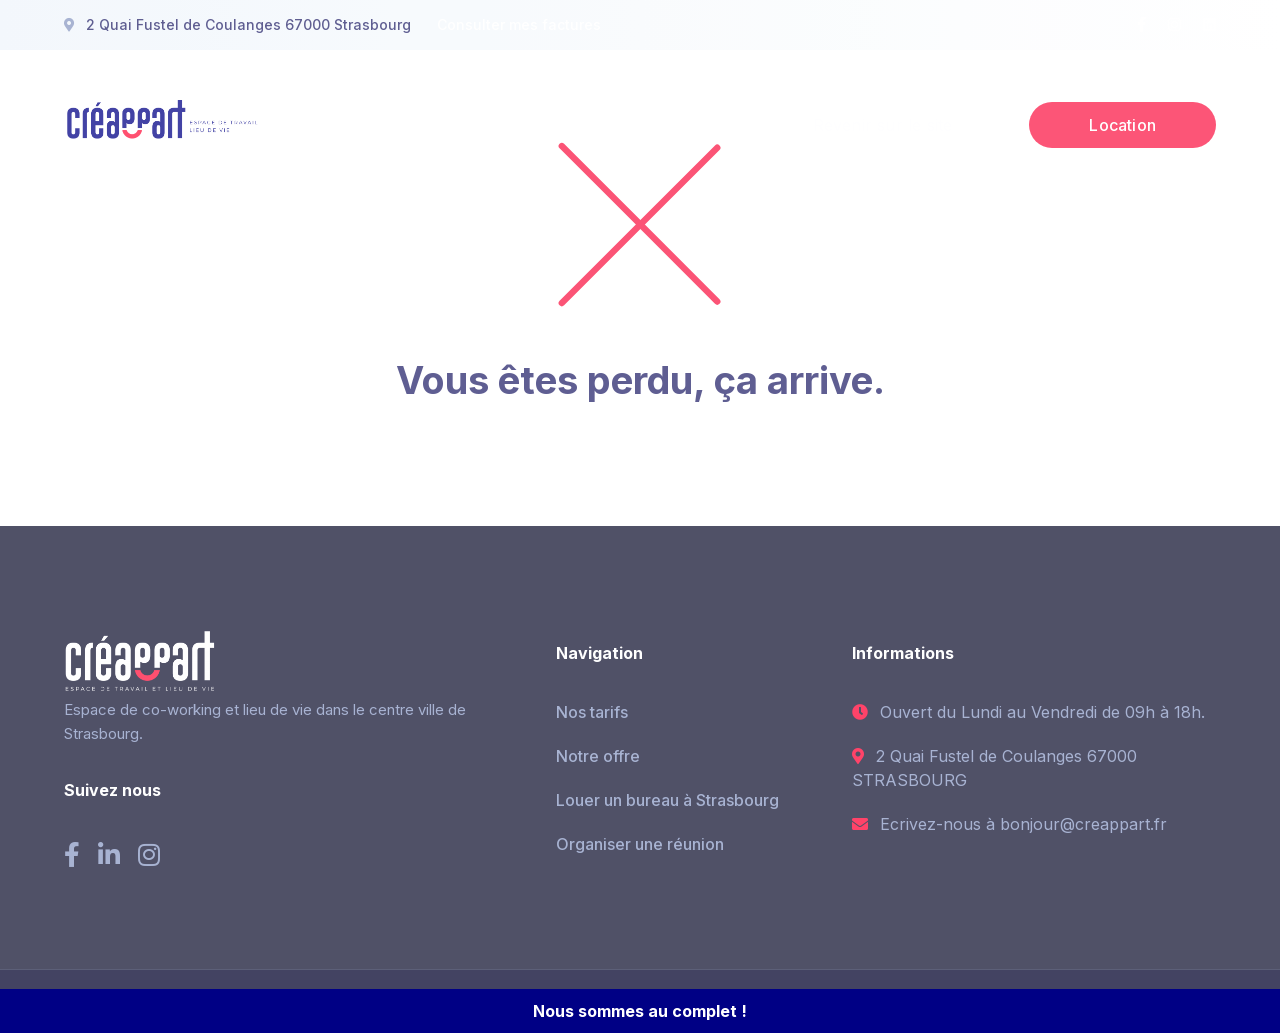 This screenshot has height=1033, width=1280. What do you see at coordinates (640, 844) in the screenshot?
I see `Organiser une réunion` at bounding box center [640, 844].